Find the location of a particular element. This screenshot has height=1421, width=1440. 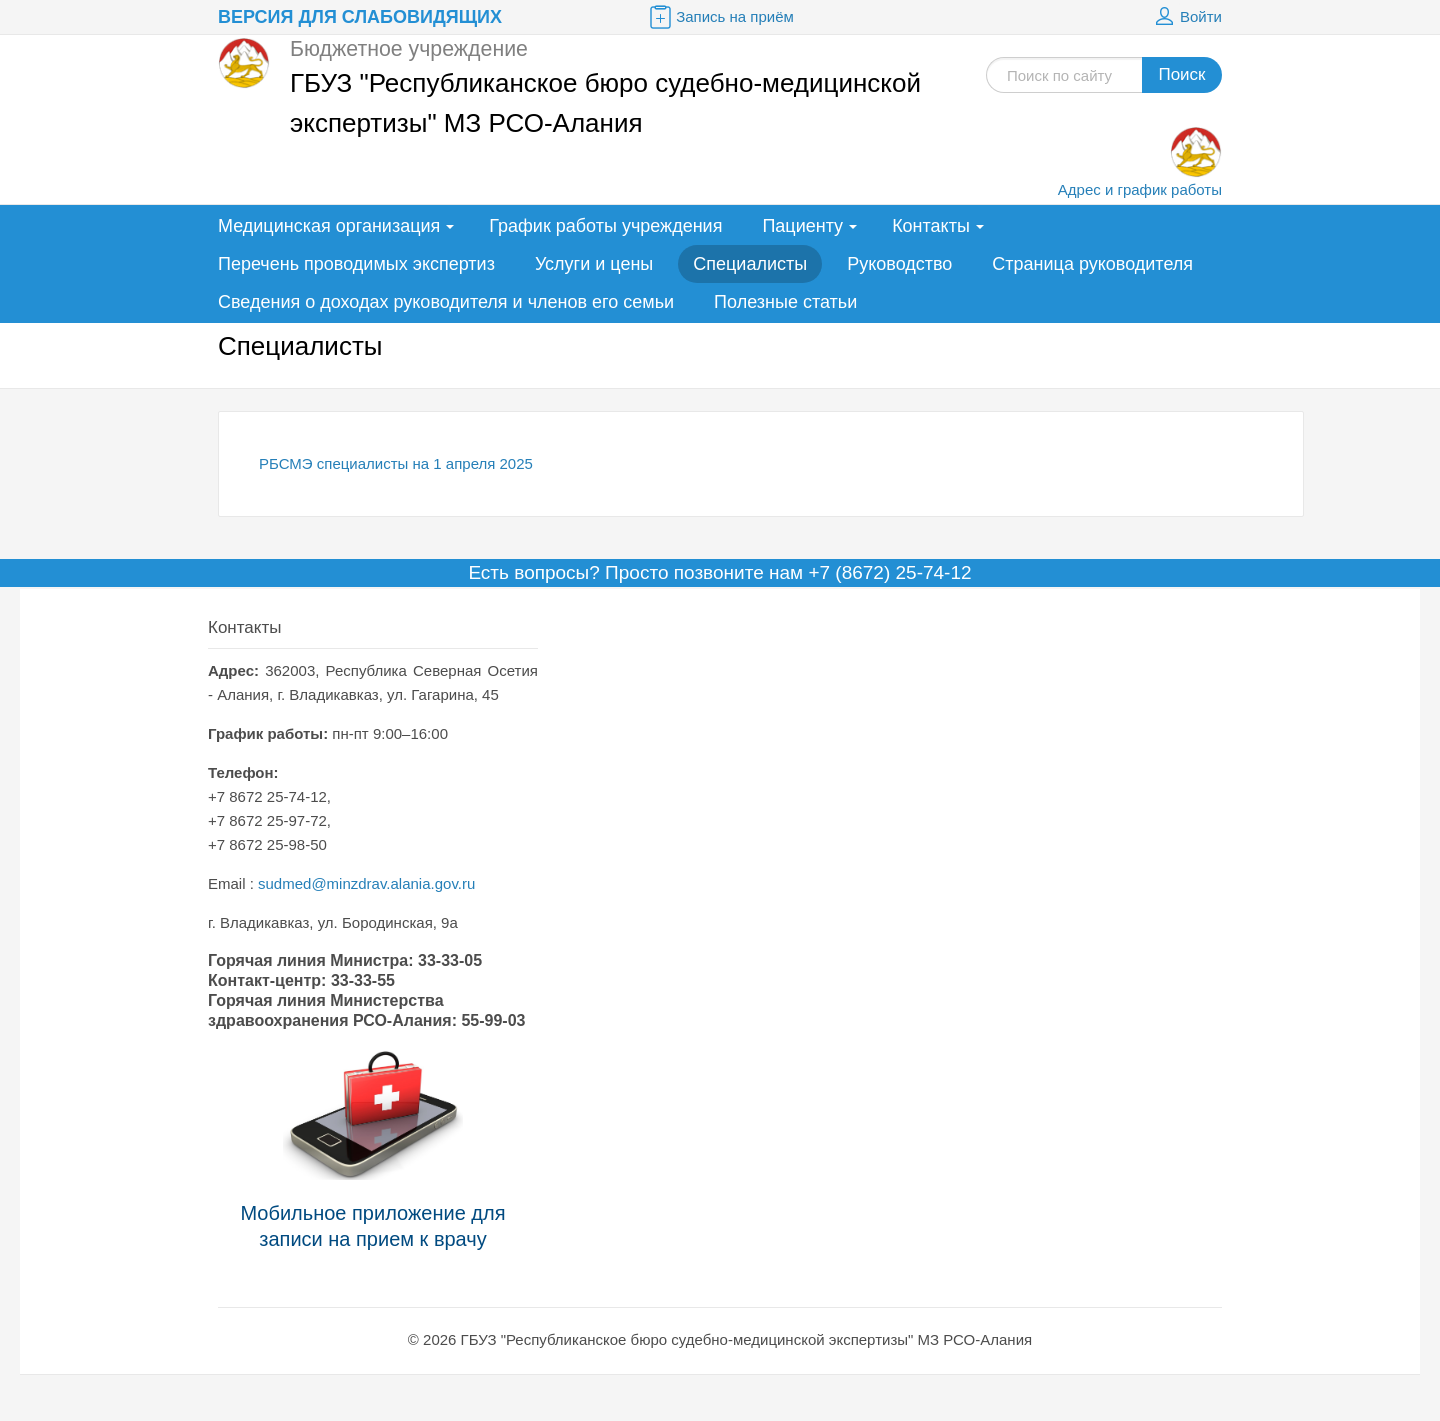

Медицинская организация is located at coordinates (329, 226).